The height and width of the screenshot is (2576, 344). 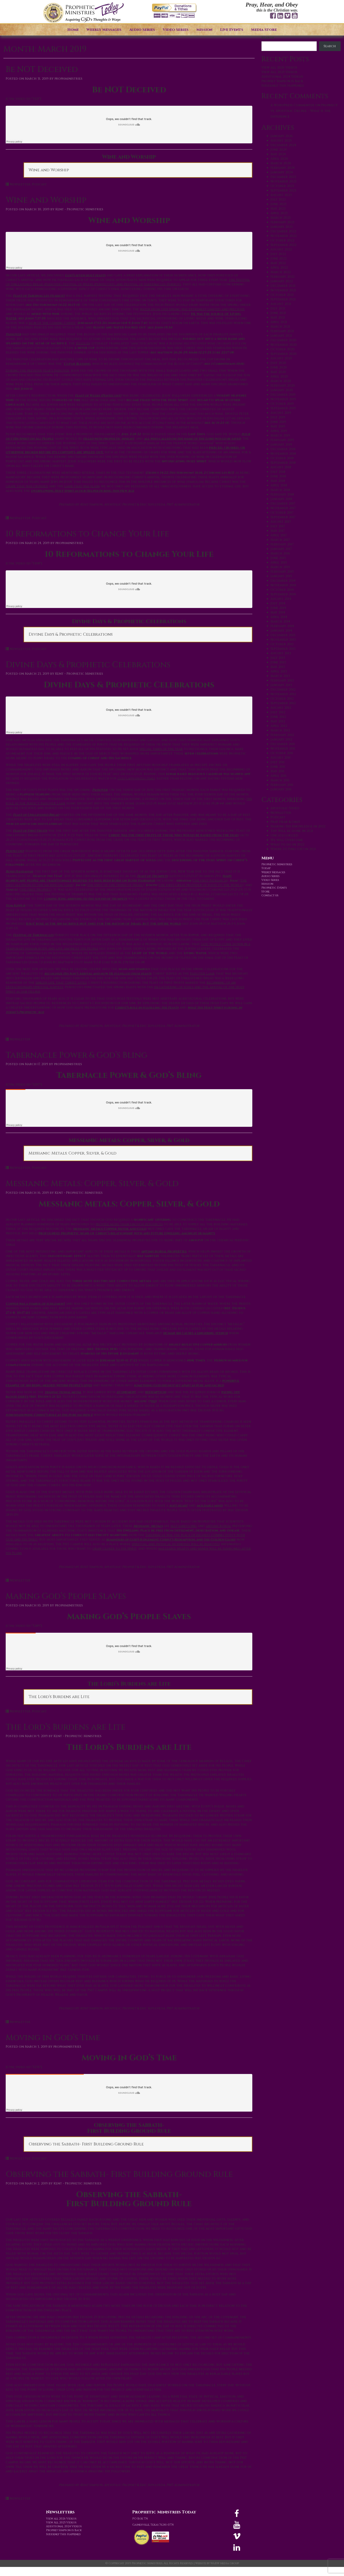 I want to click on October 2011, so click(x=281, y=753).